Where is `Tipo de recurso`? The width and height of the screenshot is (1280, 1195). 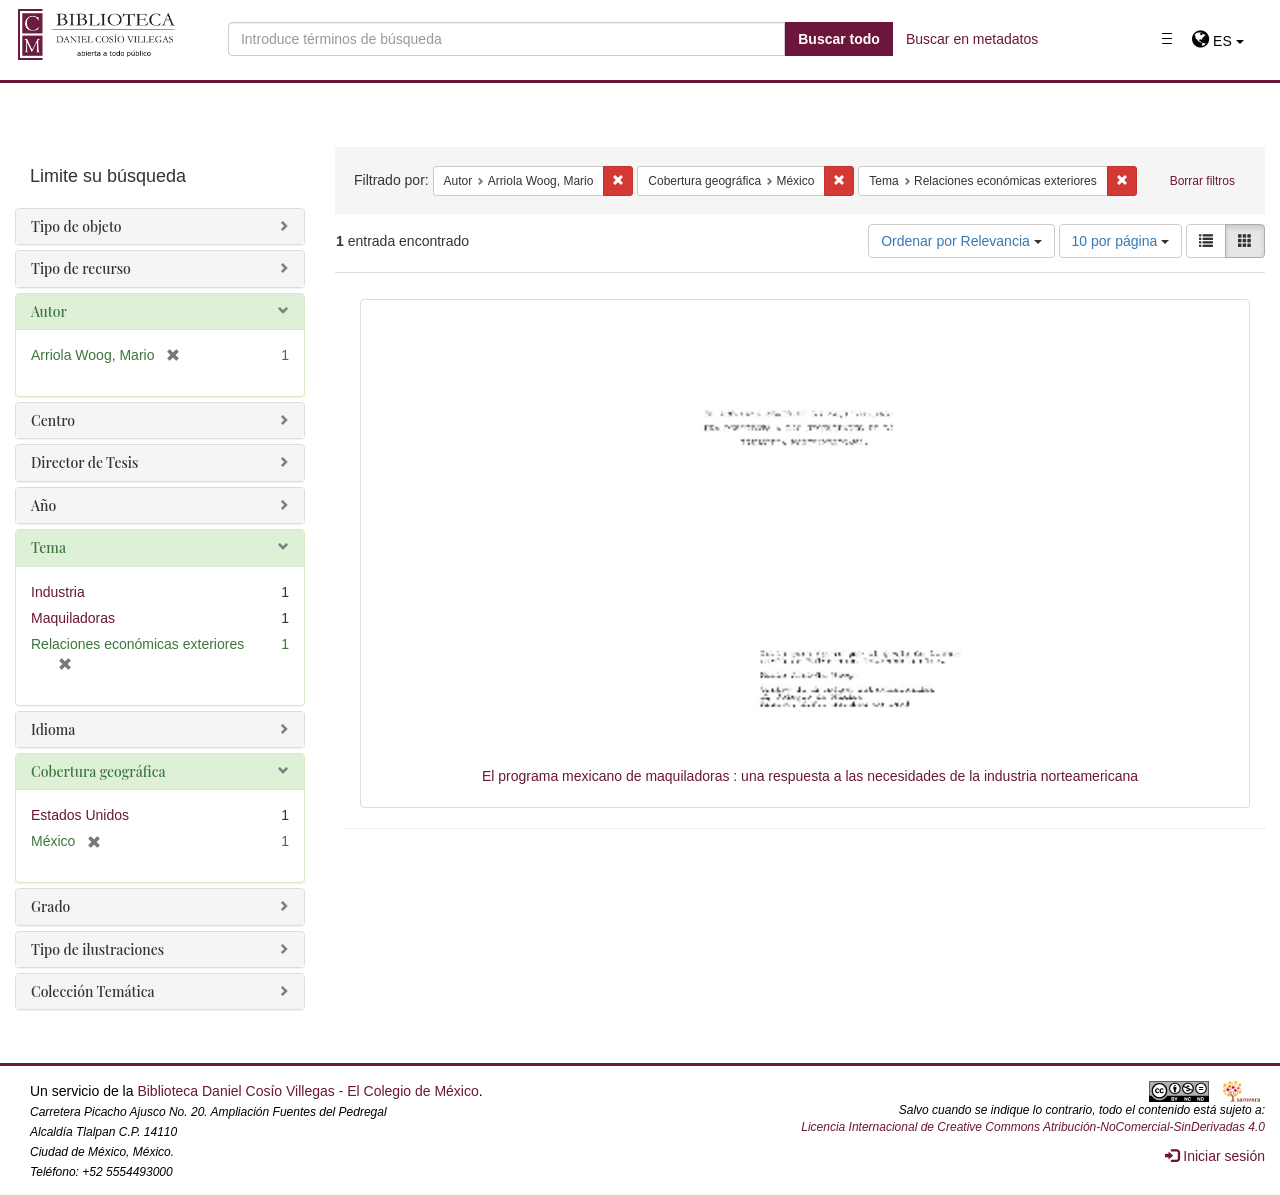
Tipo de recurso is located at coordinates (81, 268).